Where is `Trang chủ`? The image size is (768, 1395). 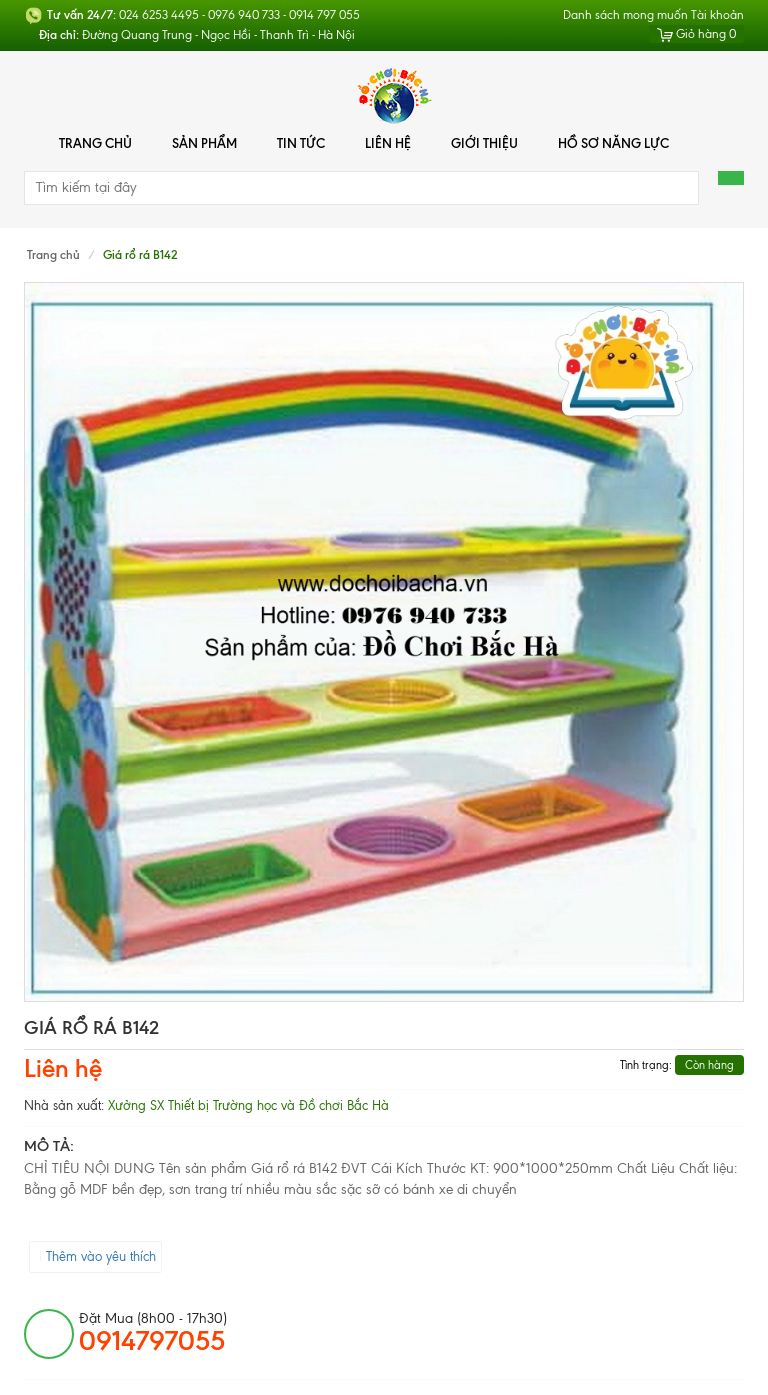 Trang chủ is located at coordinates (95, 143).